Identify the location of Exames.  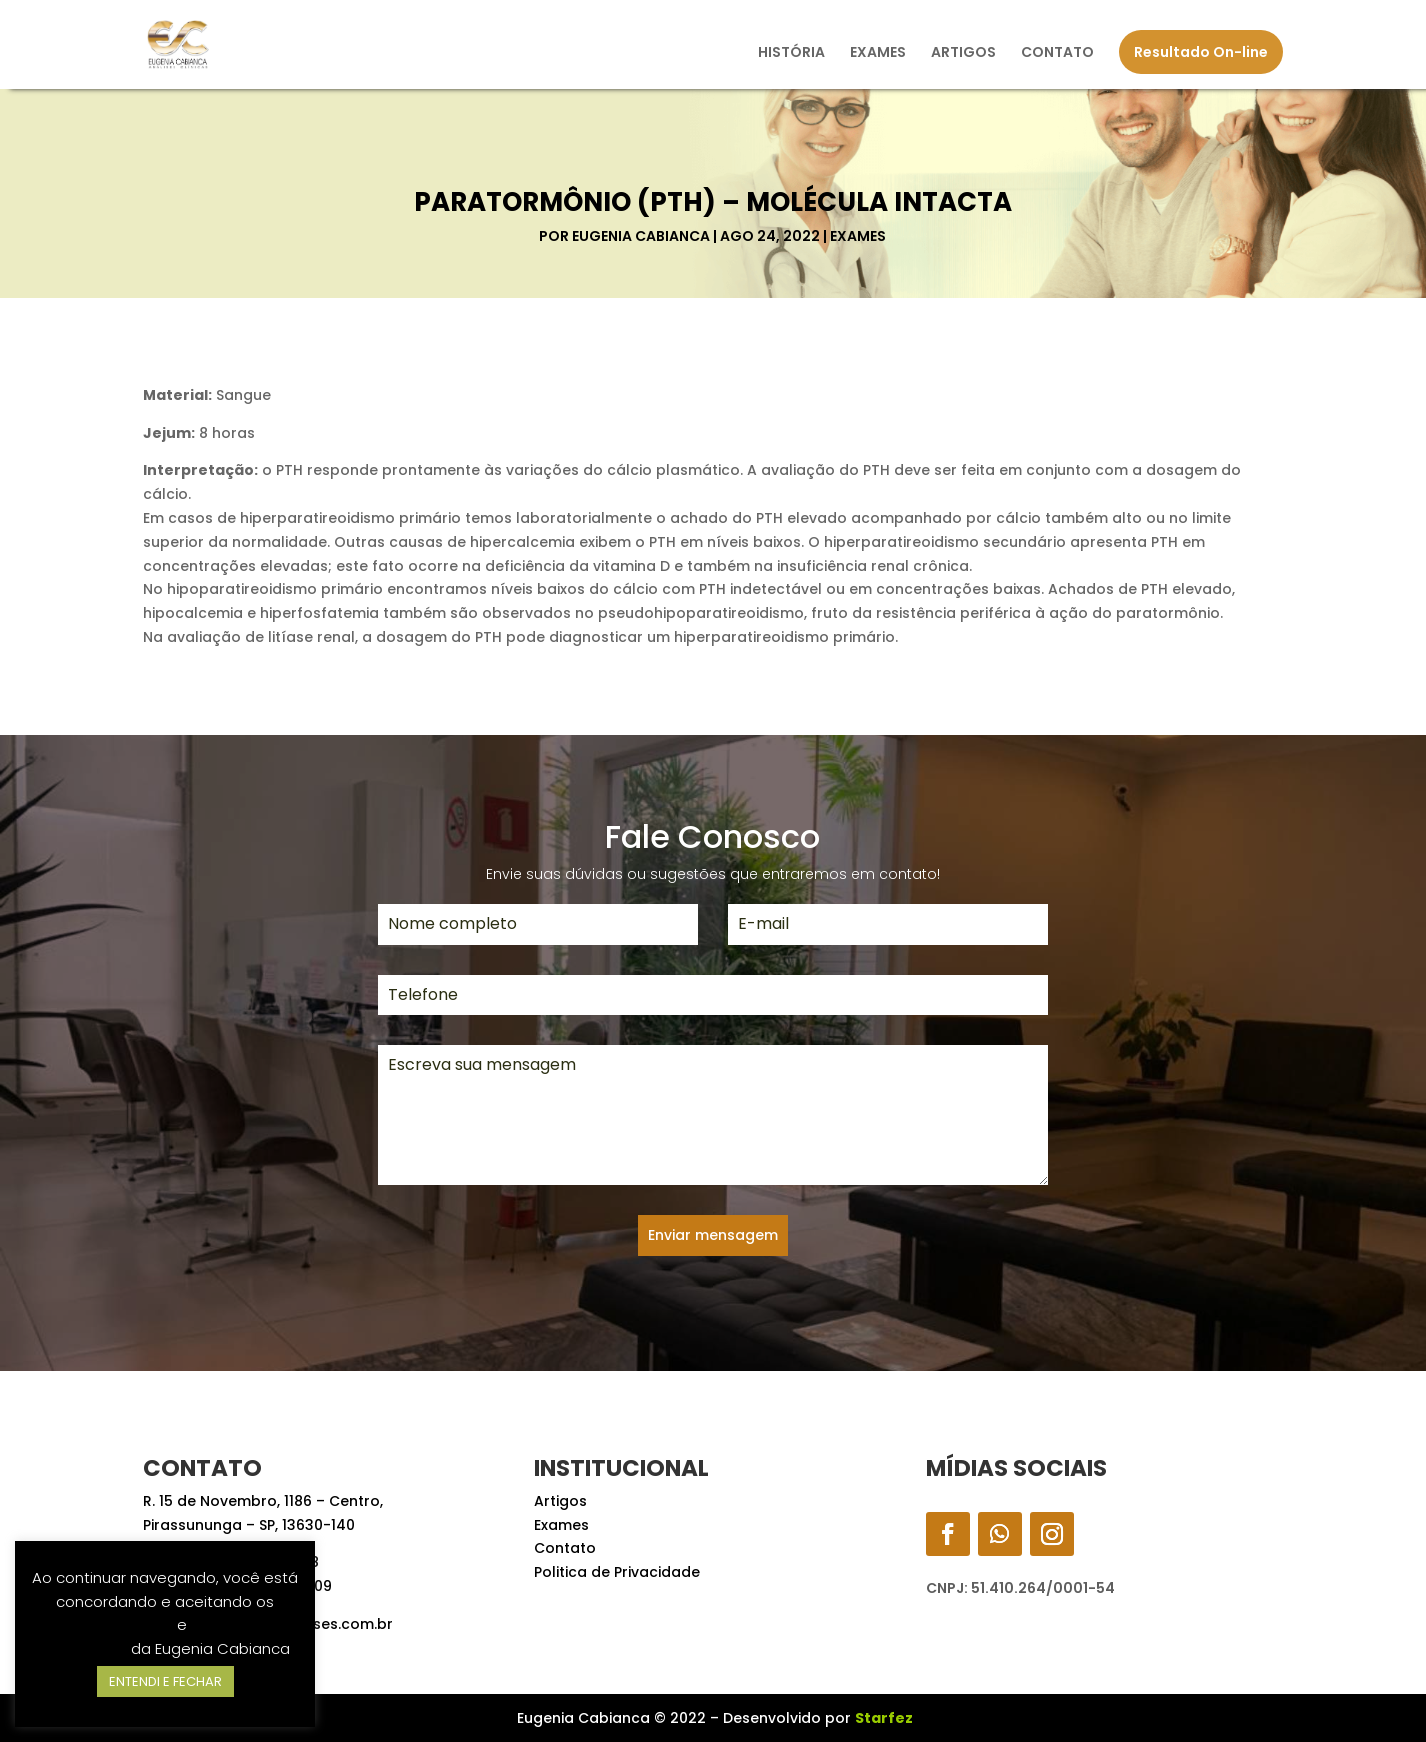
(858, 236).